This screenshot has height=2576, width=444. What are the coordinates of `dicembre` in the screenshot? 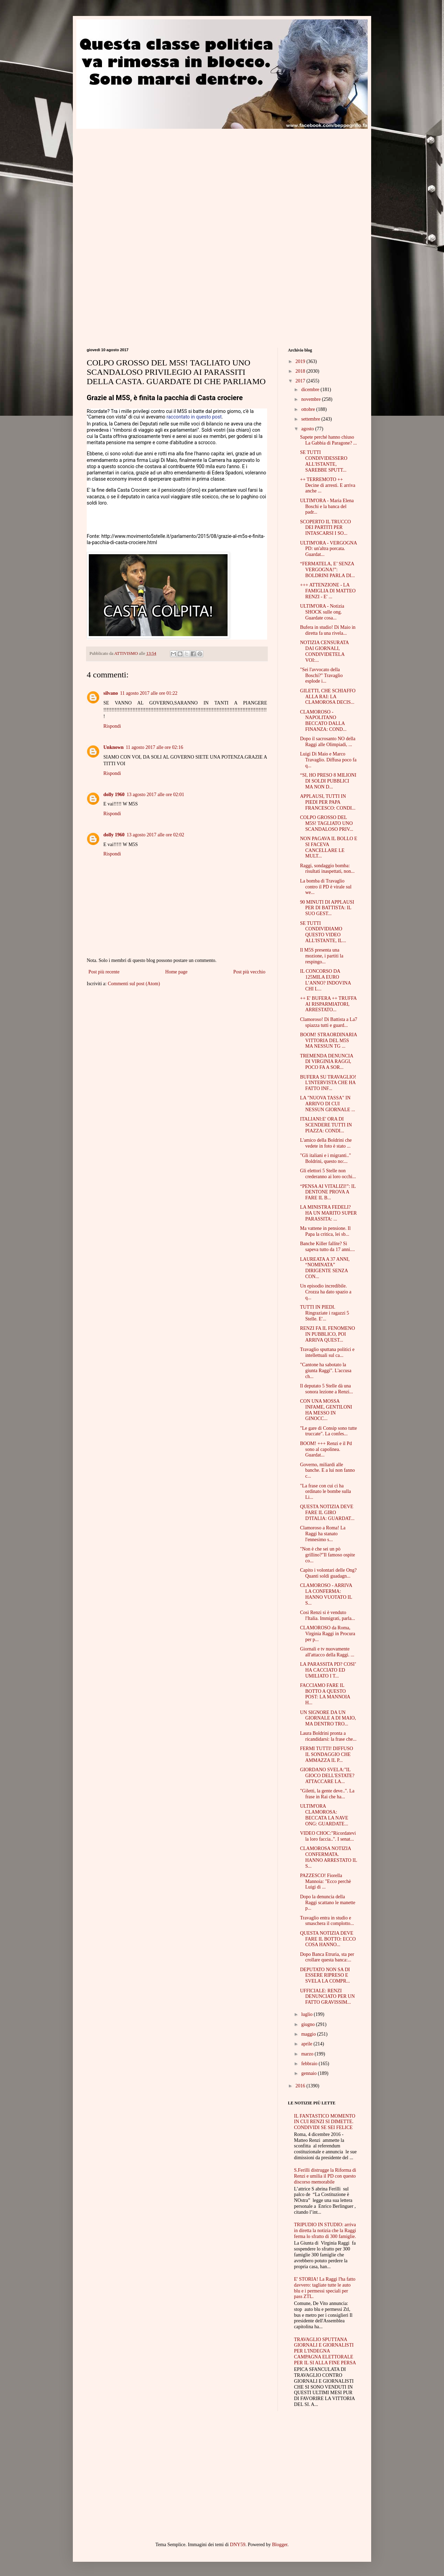 It's located at (311, 389).